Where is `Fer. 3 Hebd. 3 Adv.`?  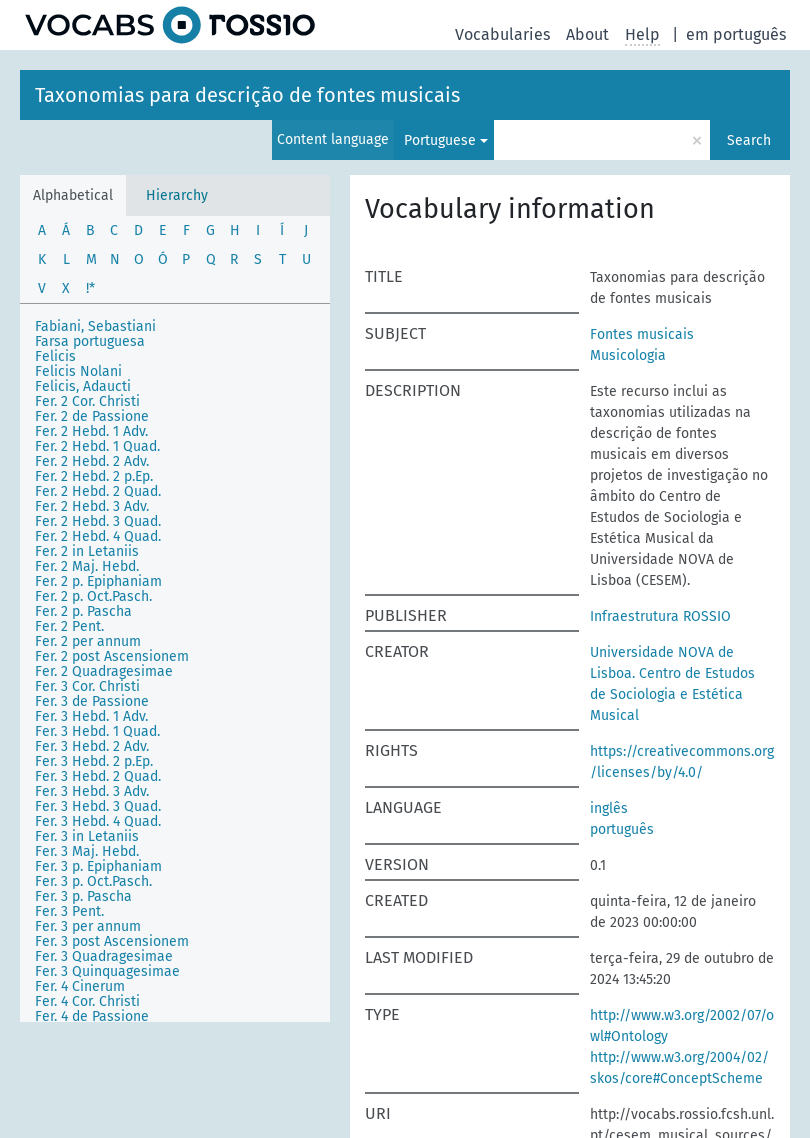 Fer. 3 Hebd. 3 Adv. is located at coordinates (92, 791).